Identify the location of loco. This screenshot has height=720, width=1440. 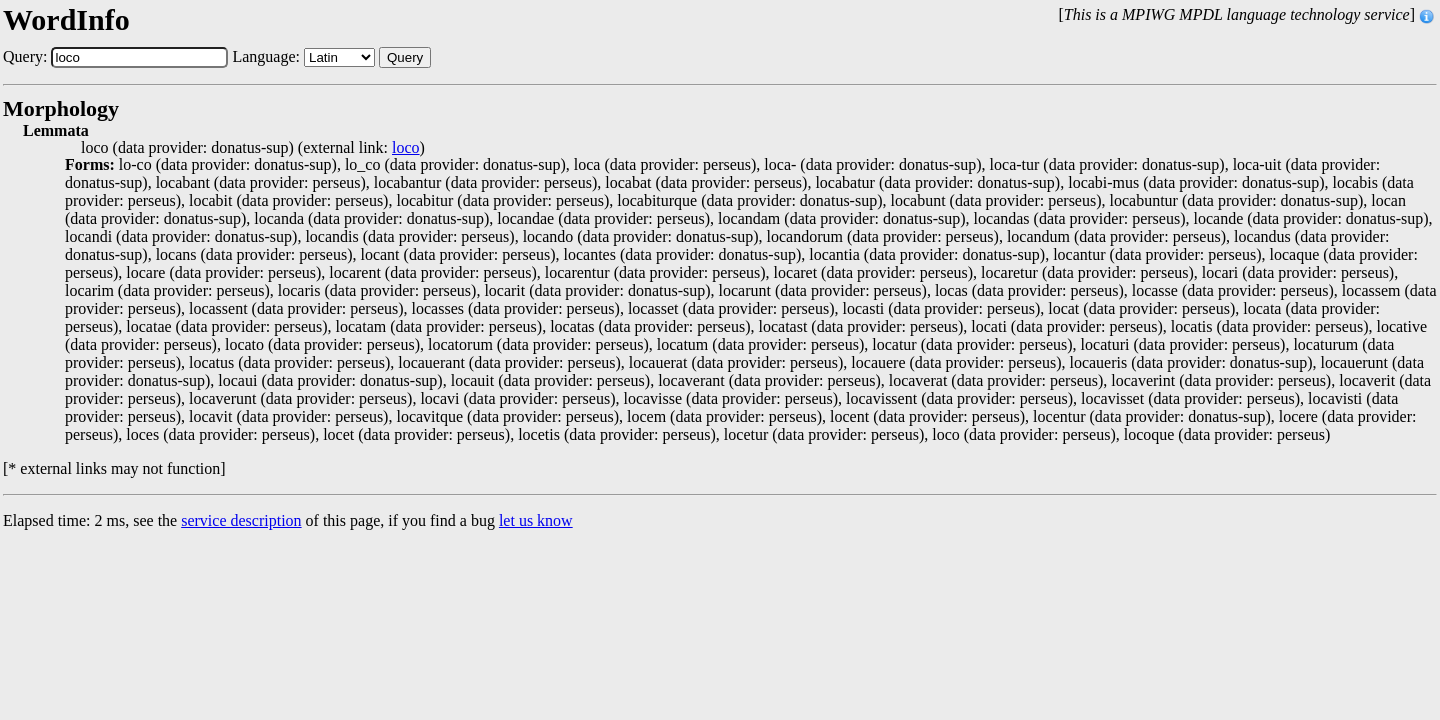
(406, 148).